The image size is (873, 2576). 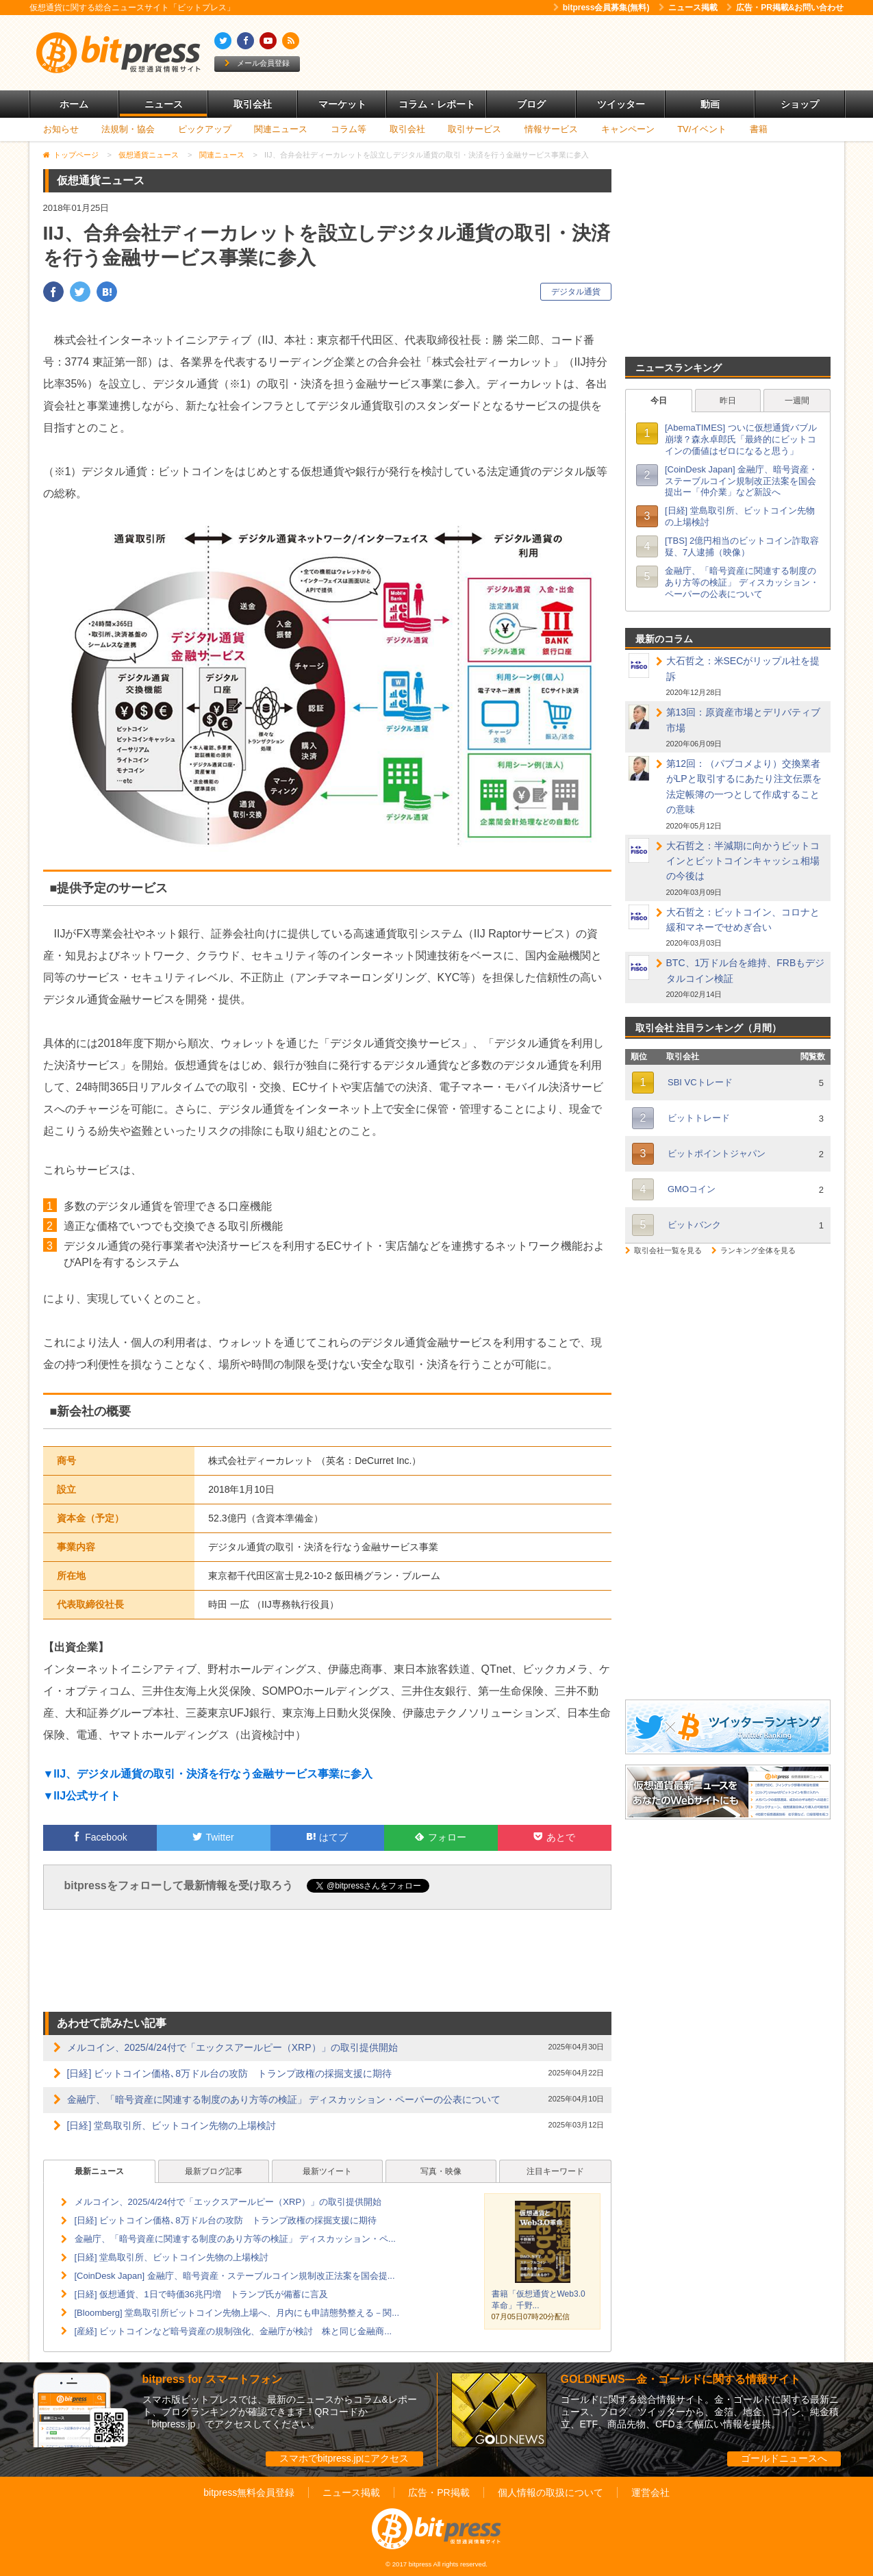 I want to click on bitpress会員募集(無料), so click(x=601, y=7).